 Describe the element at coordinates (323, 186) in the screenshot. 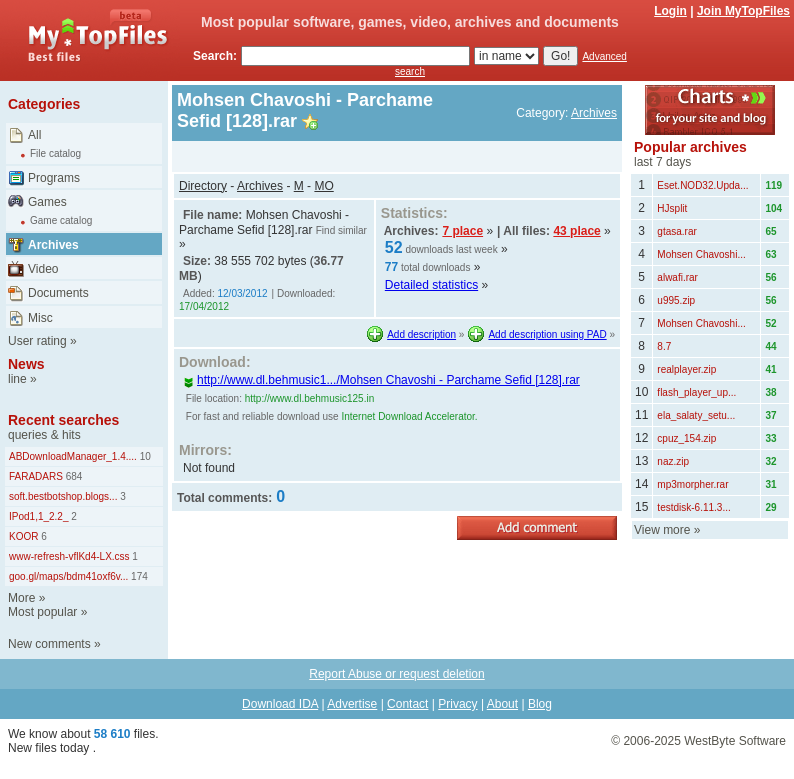

I see `MO` at that location.